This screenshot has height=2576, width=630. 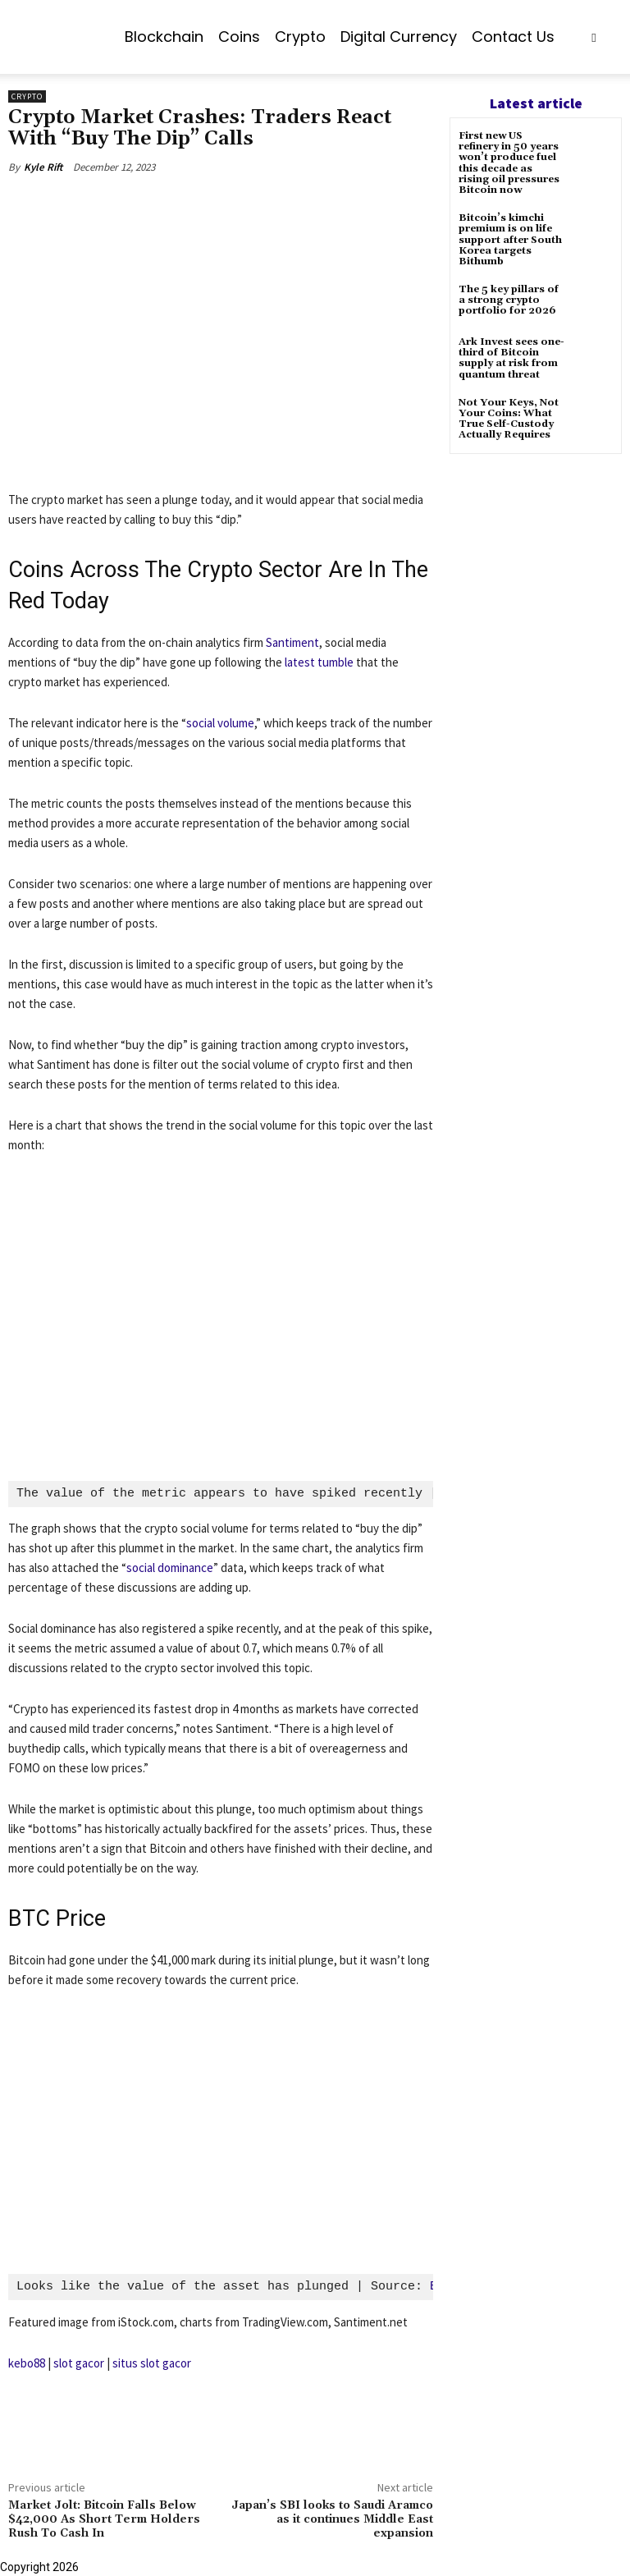 What do you see at coordinates (104, 2519) in the screenshot?
I see `Market Jolt: Bitcoin Falls Below $42,000 As Short Term Holders Rush To Cash In` at bounding box center [104, 2519].